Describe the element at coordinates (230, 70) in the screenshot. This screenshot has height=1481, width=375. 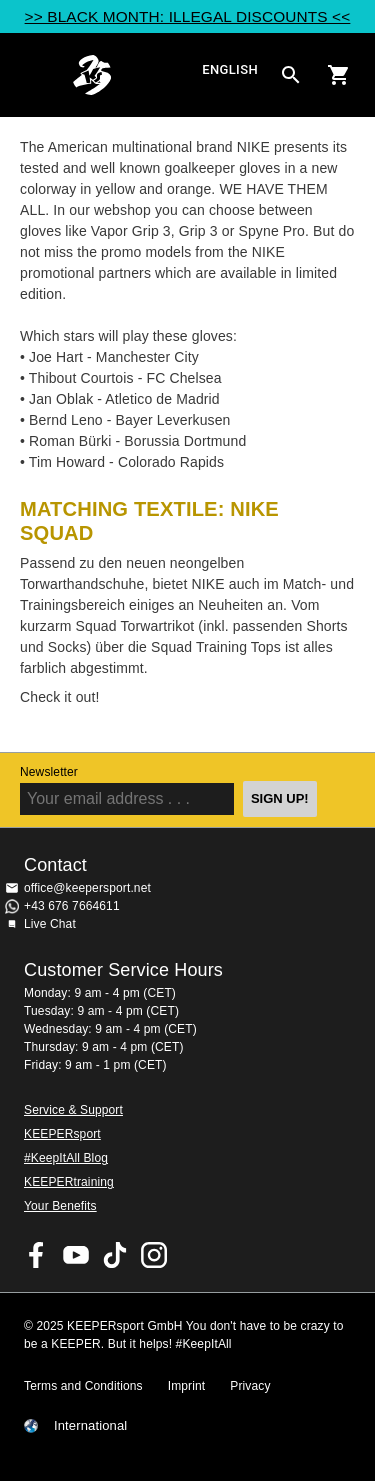
I see `English` at that location.